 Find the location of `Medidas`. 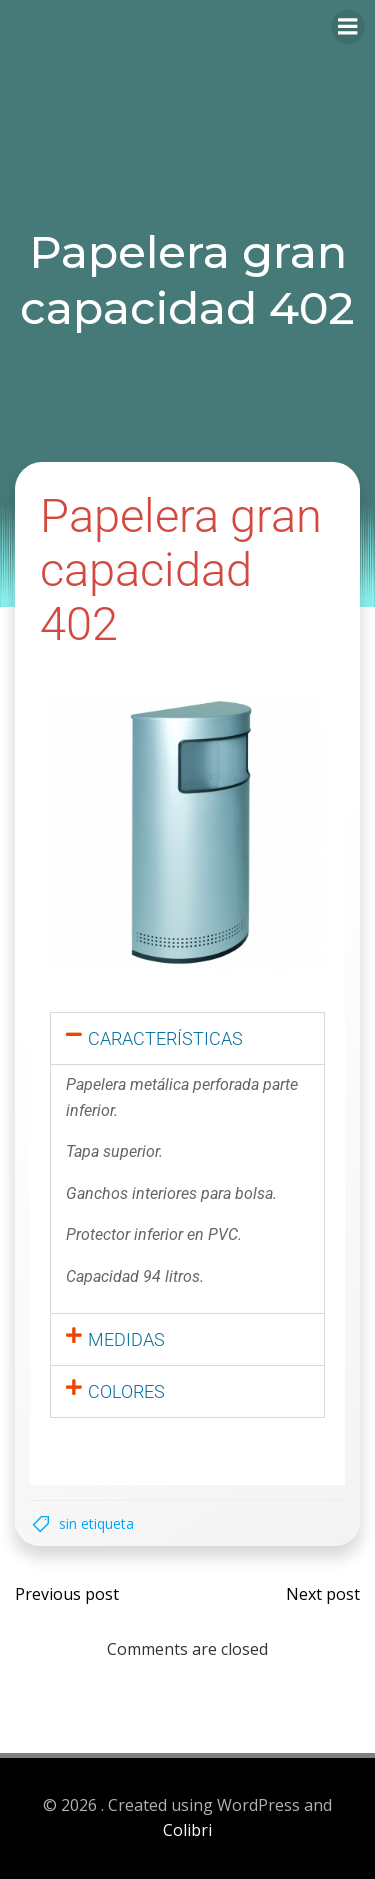

Medidas is located at coordinates (126, 1339).